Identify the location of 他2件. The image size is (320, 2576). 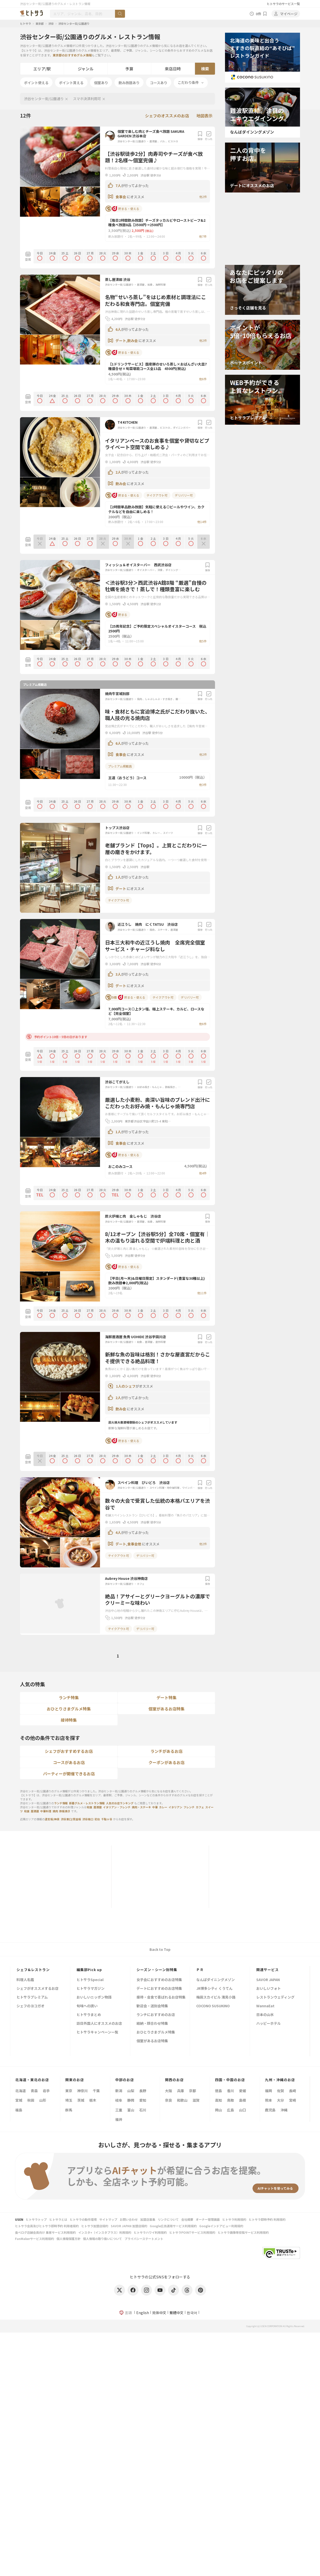
(203, 196).